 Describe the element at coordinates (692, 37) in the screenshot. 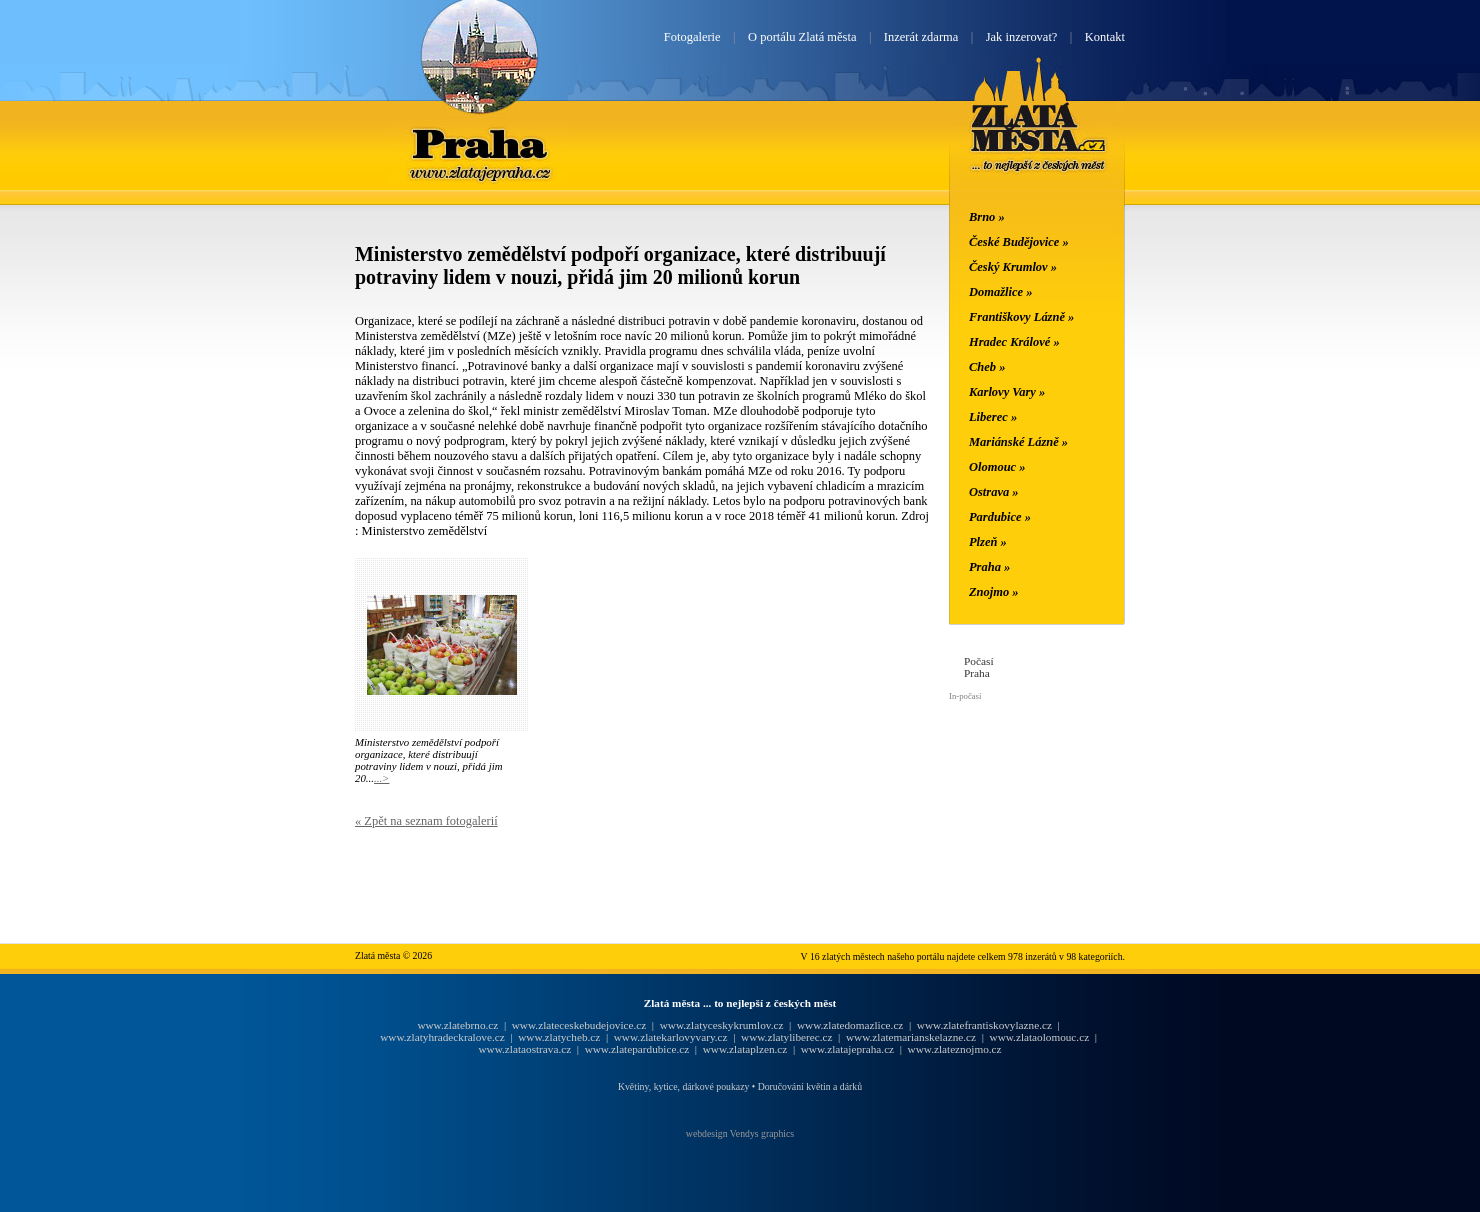

I see `Fotogalerie` at that location.